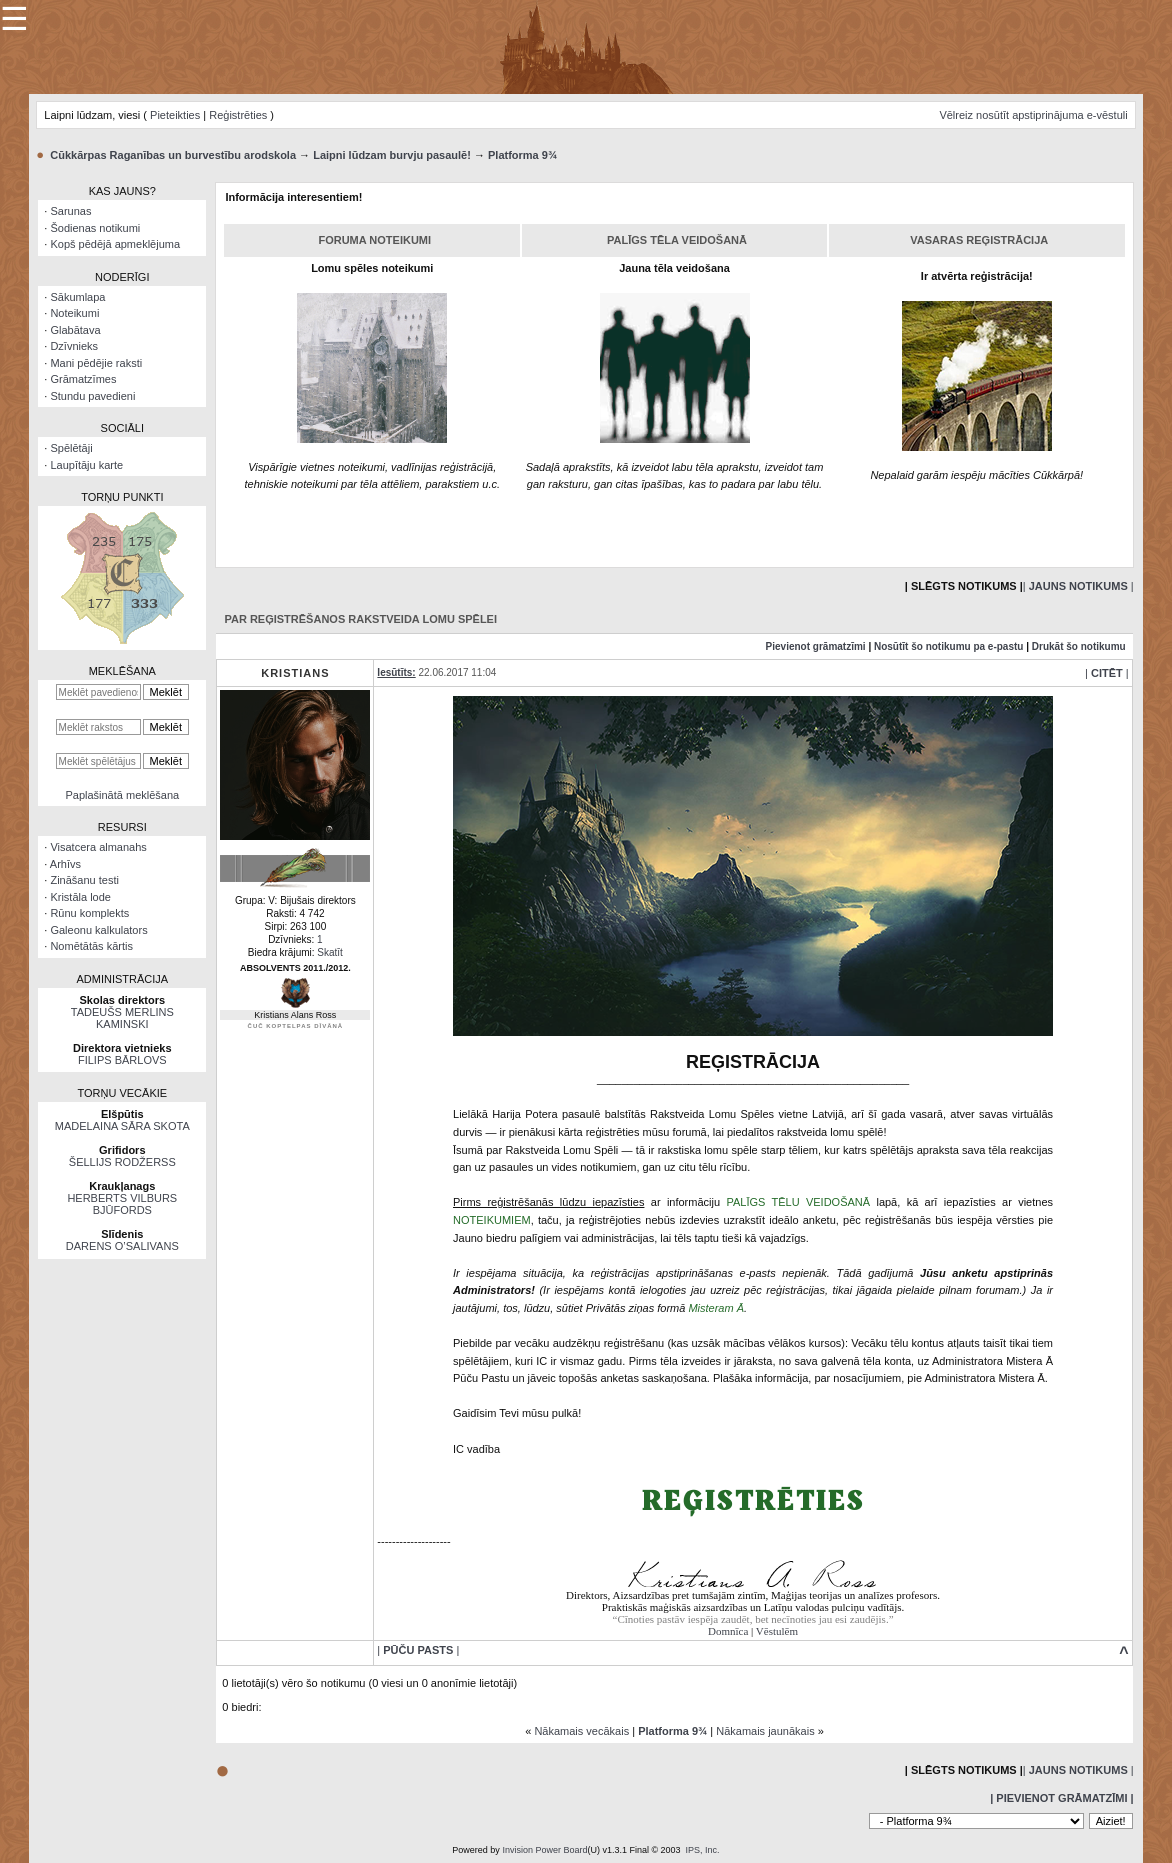 This screenshot has height=1863, width=1172. Describe the element at coordinates (71, 448) in the screenshot. I see `Spēlētāji` at that location.